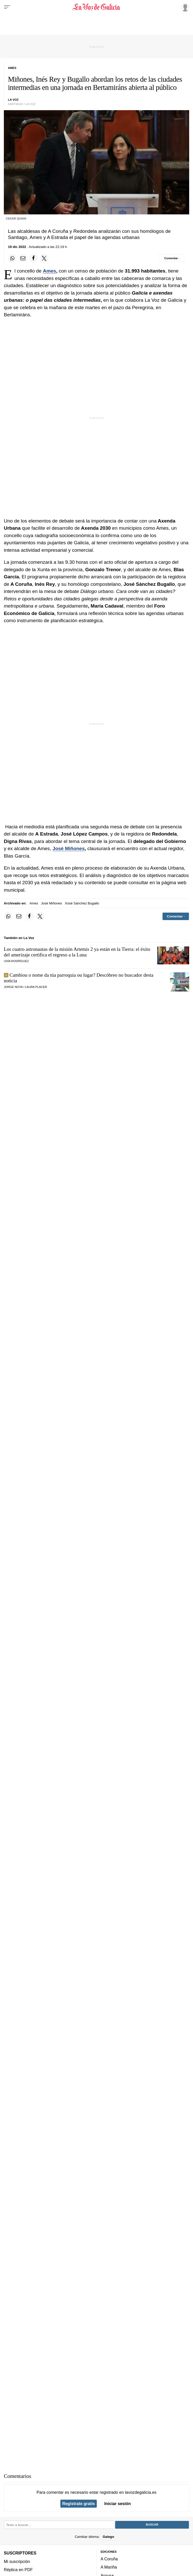 This screenshot has width=193, height=2576. I want to click on Réplica en PDF, so click(18, 2569).